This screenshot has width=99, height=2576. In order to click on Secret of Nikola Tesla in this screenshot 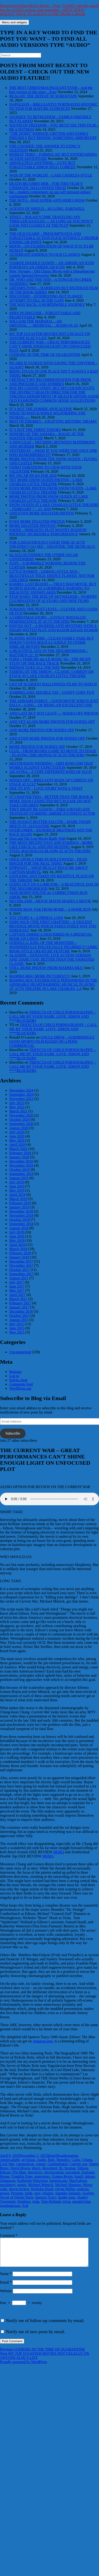, I will do `click(16, 2197)`.